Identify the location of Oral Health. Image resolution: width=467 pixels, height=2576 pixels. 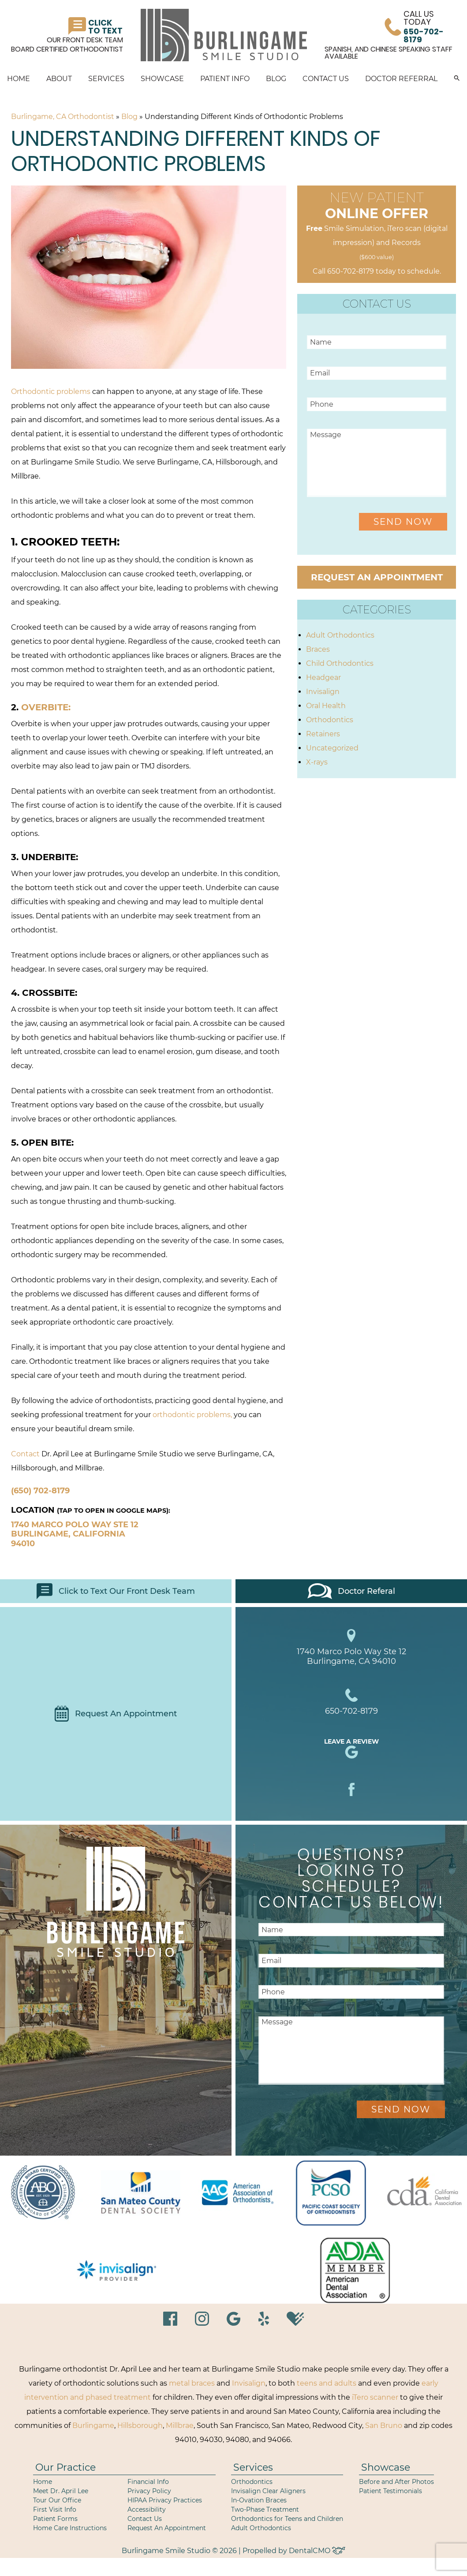
(326, 706).